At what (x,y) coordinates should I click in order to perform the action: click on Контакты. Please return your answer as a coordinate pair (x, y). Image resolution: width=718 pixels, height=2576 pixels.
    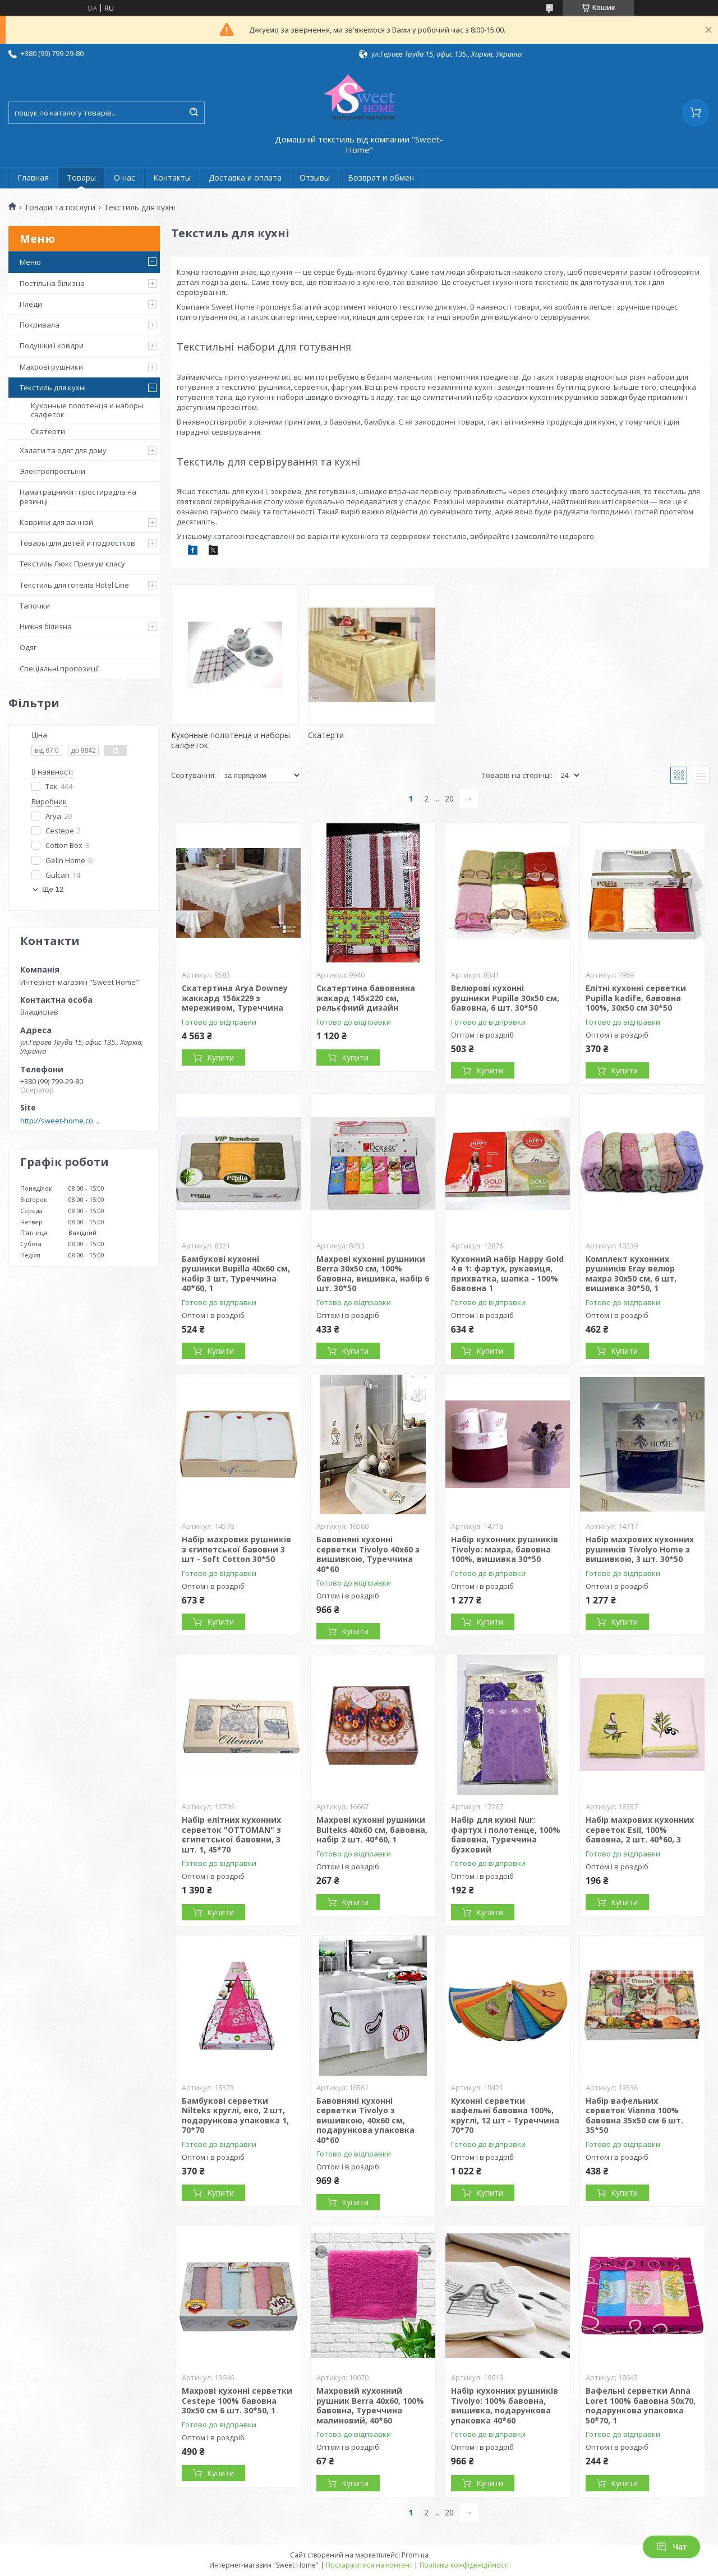
    Looking at the image, I should click on (172, 177).